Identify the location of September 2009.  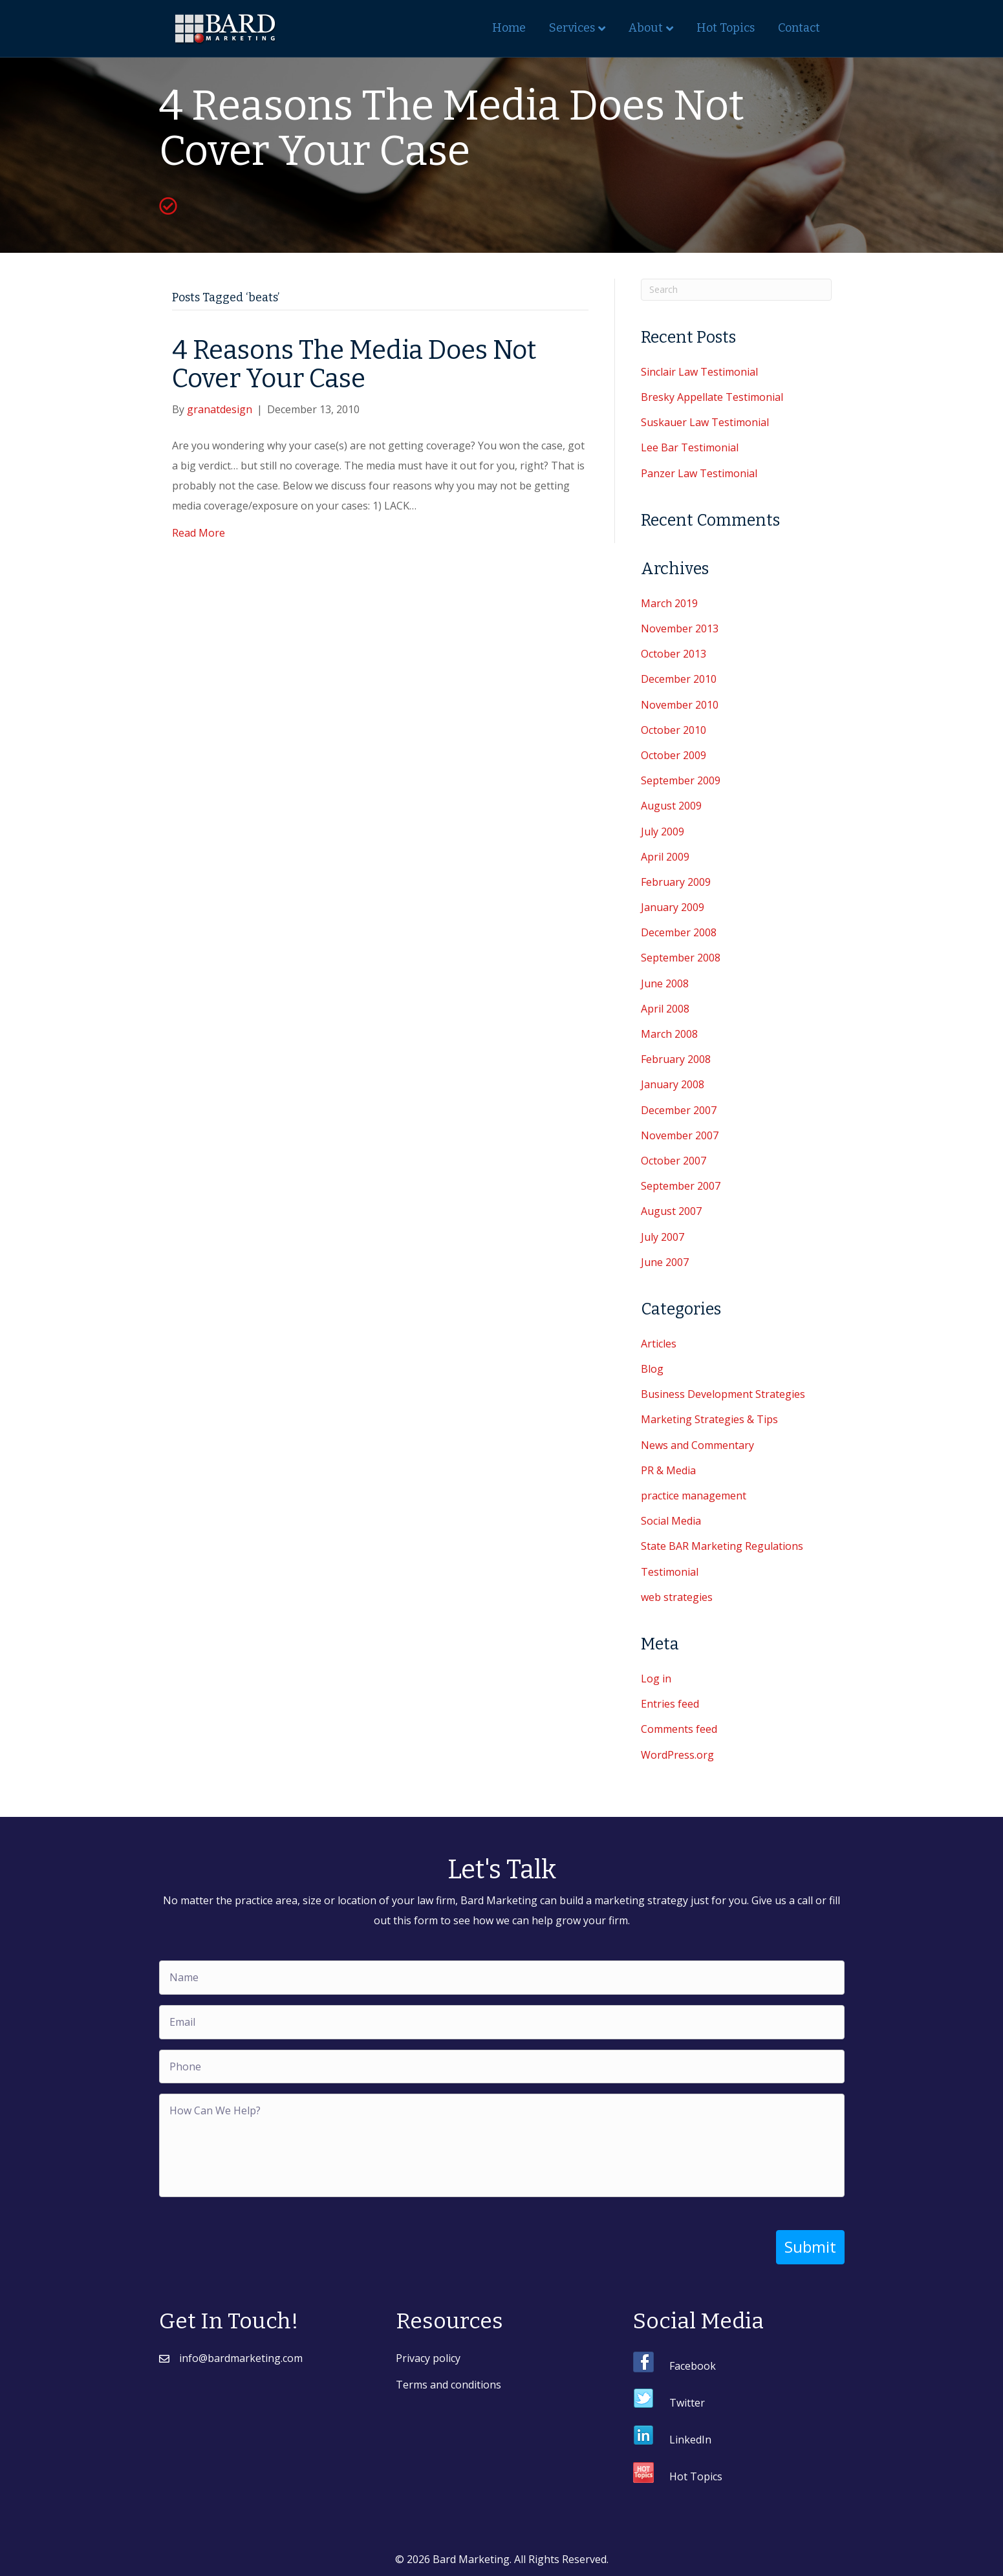
(680, 780).